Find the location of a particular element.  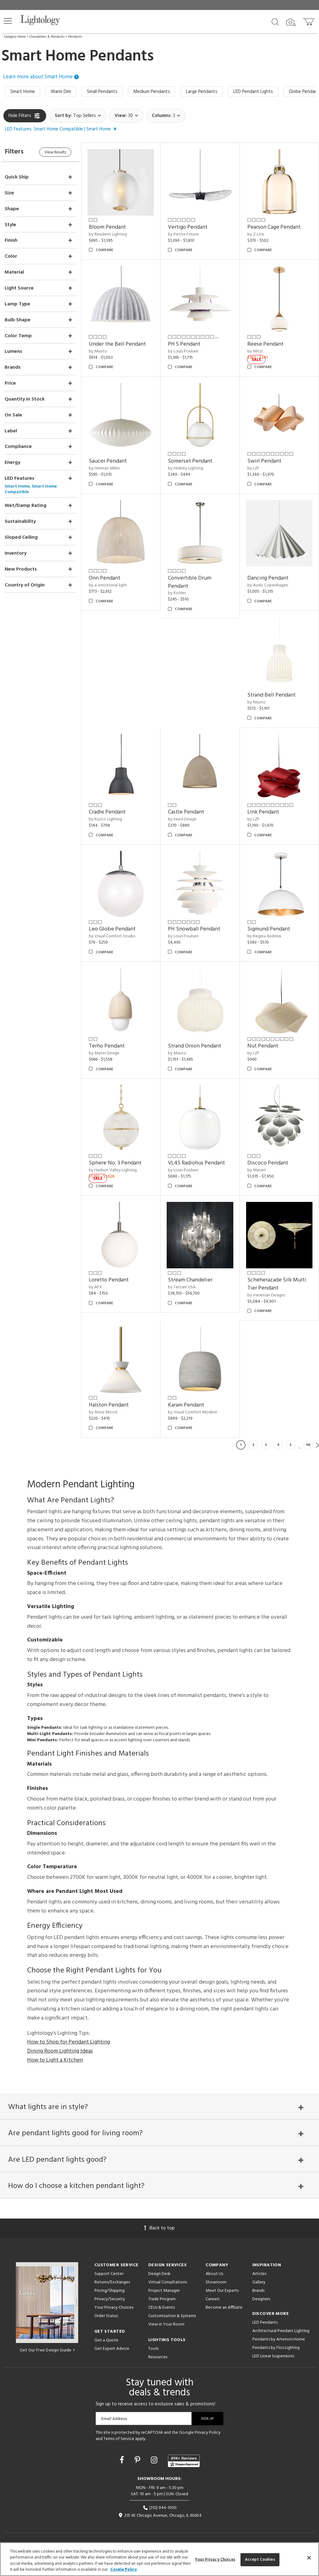

Order Status is located at coordinates (106, 2316).